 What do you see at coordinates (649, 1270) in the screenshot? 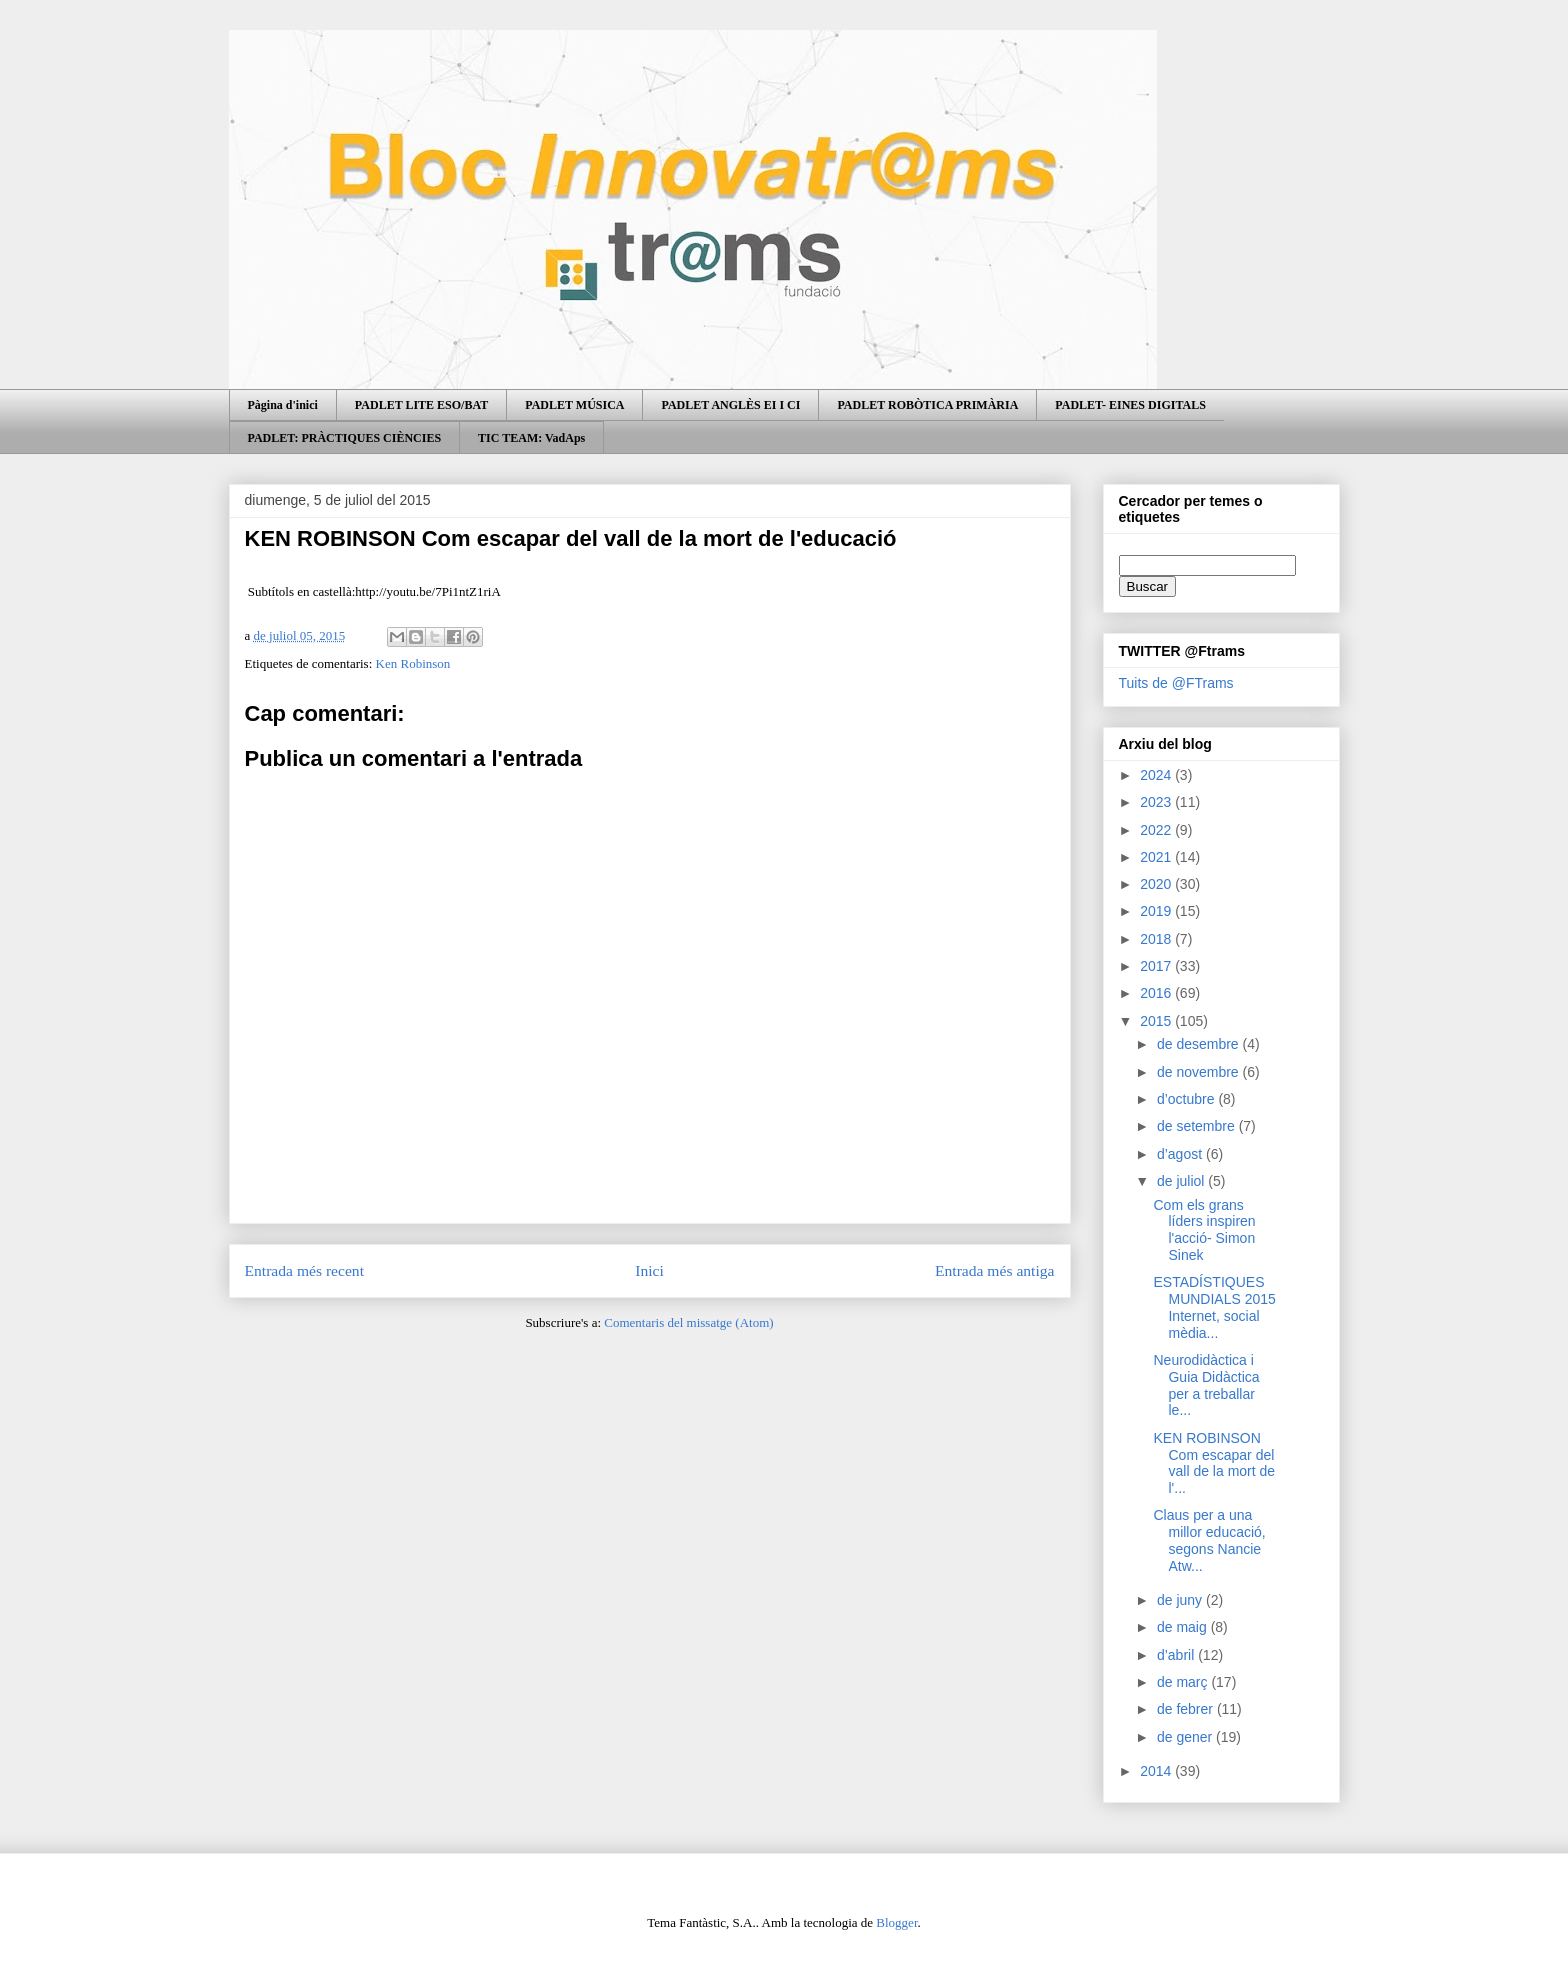
I see `Inici` at bounding box center [649, 1270].